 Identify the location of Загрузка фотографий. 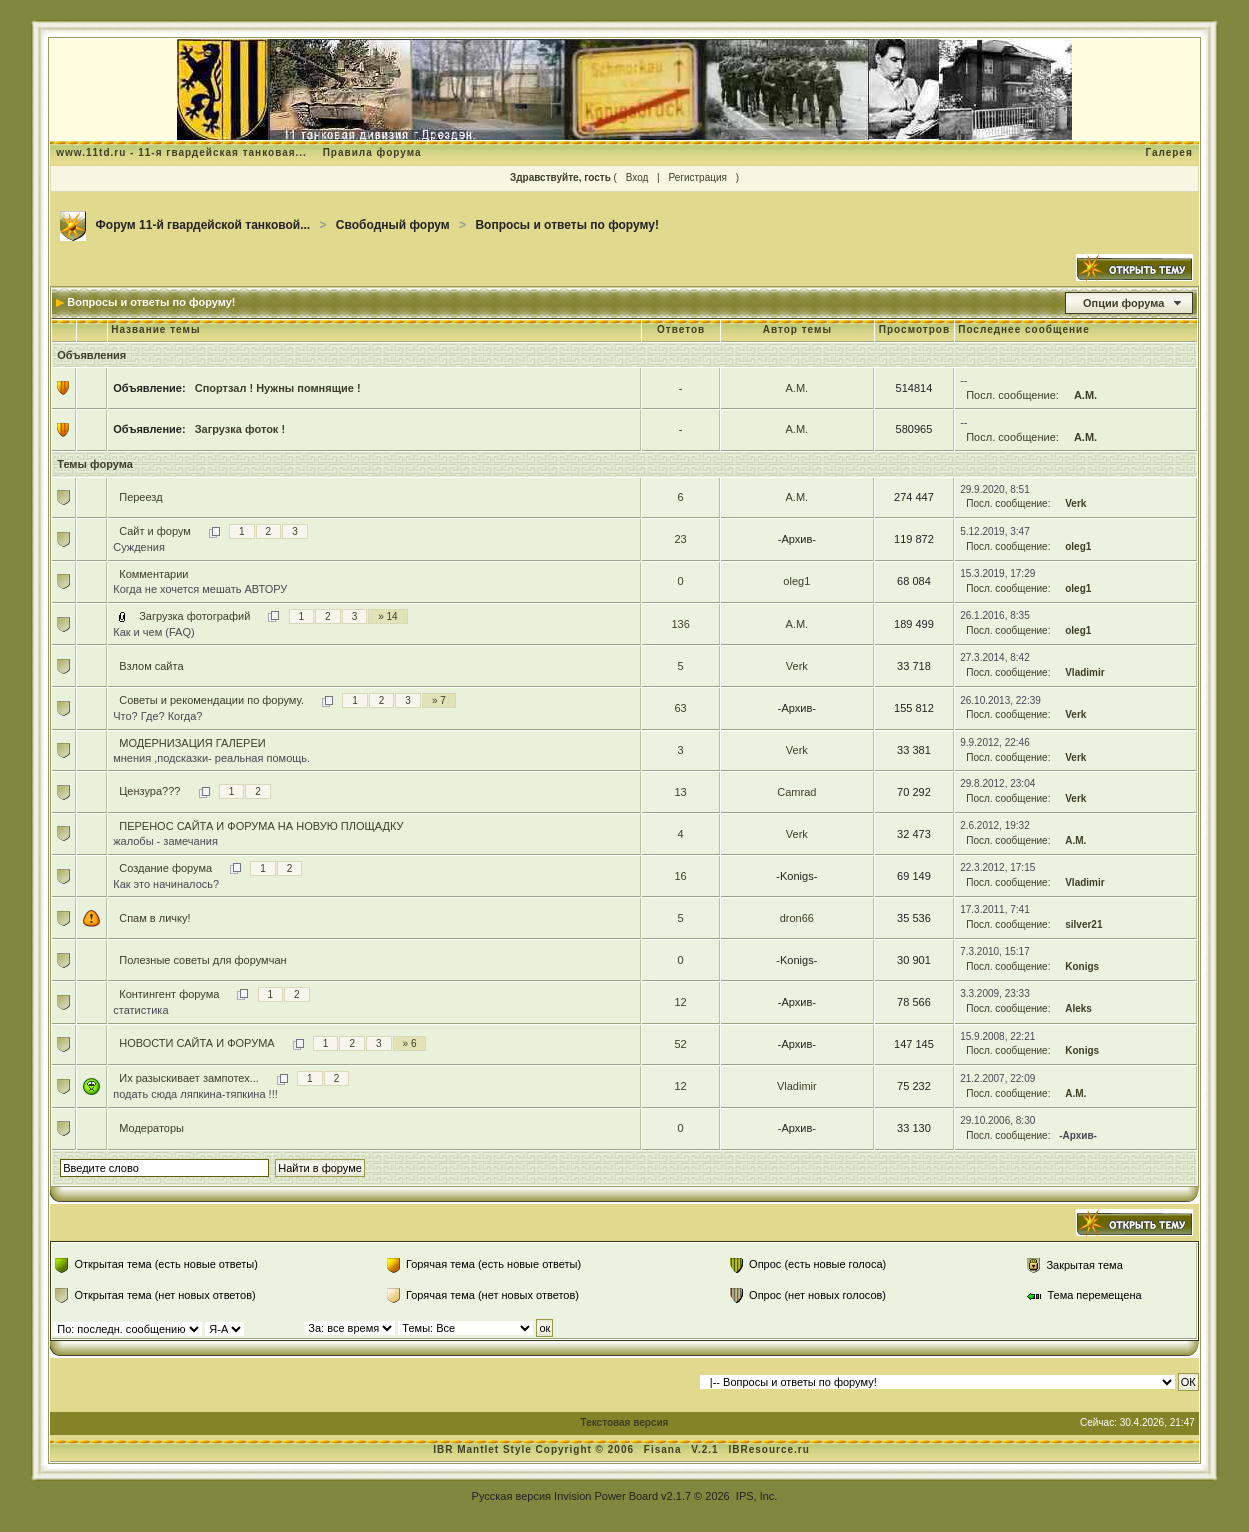
(194, 616).